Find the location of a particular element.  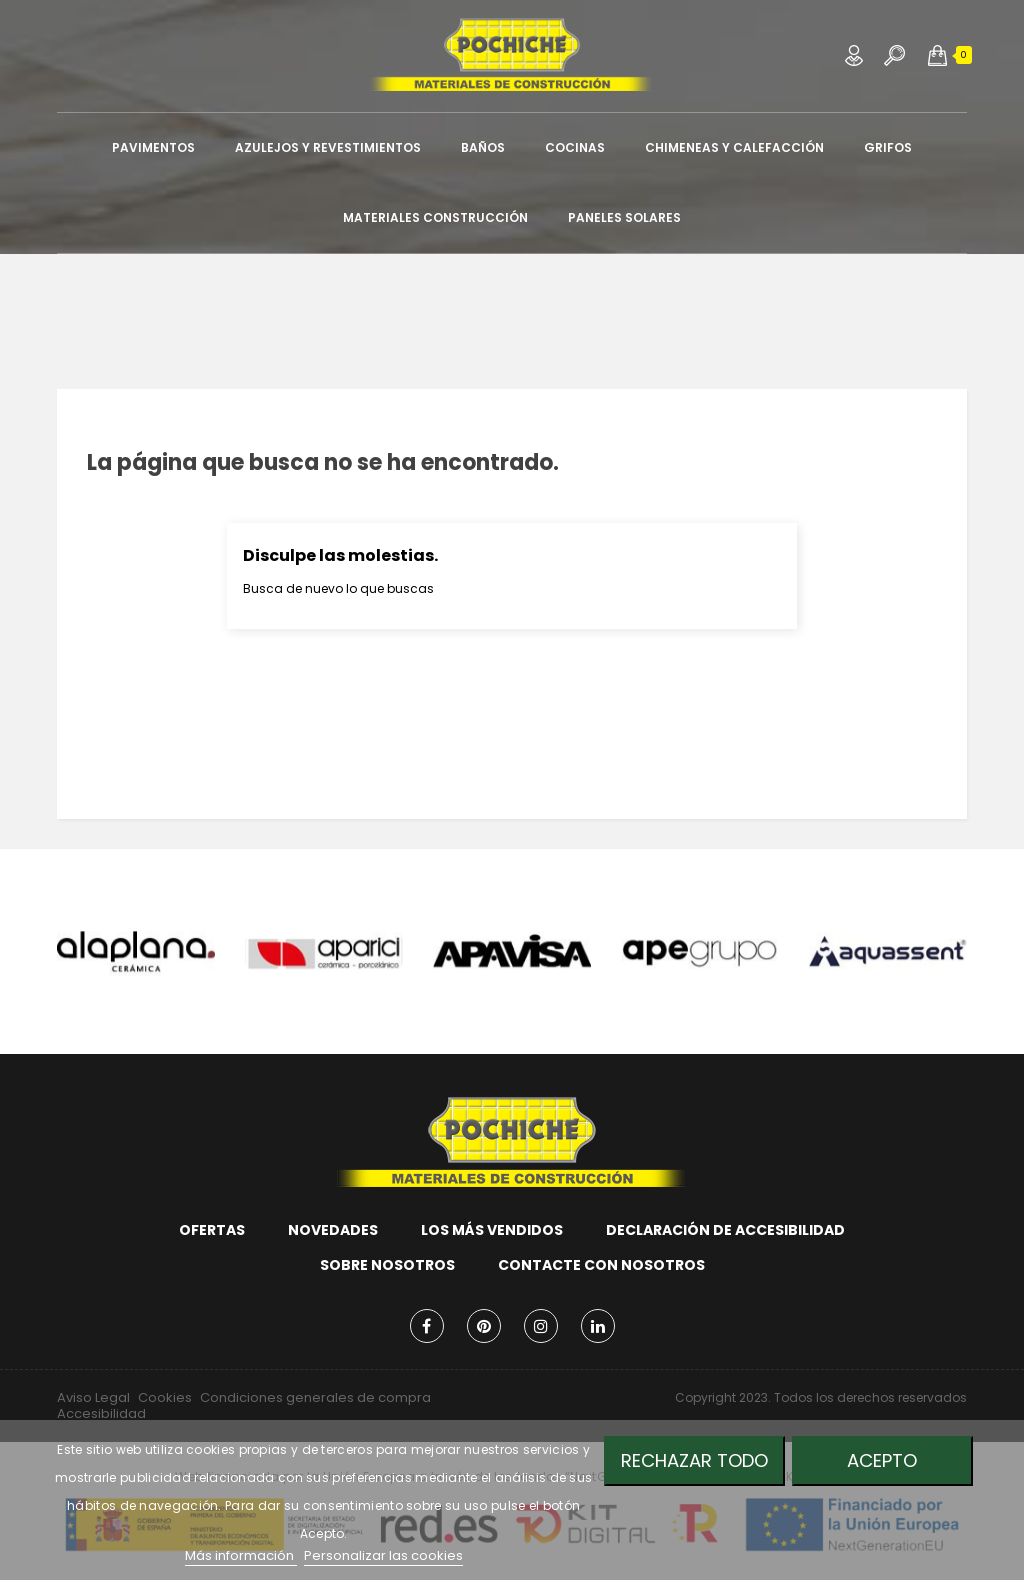

Declaración de accesibilidad is located at coordinates (725, 1230).